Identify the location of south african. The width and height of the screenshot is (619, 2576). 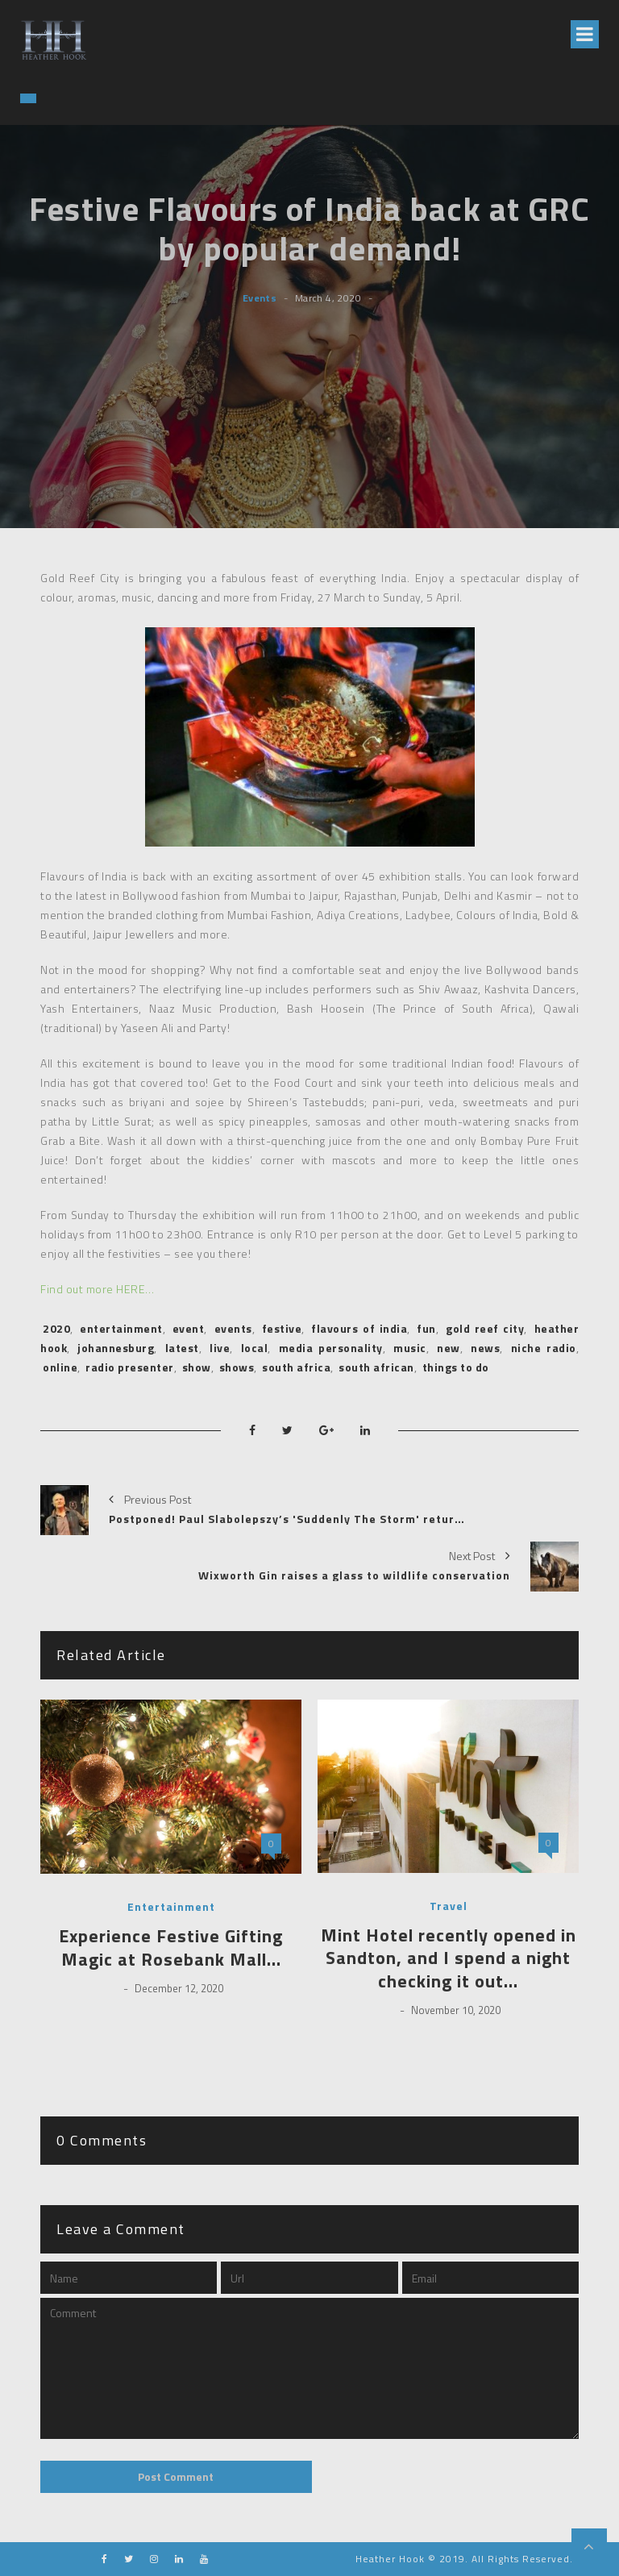
(376, 1367).